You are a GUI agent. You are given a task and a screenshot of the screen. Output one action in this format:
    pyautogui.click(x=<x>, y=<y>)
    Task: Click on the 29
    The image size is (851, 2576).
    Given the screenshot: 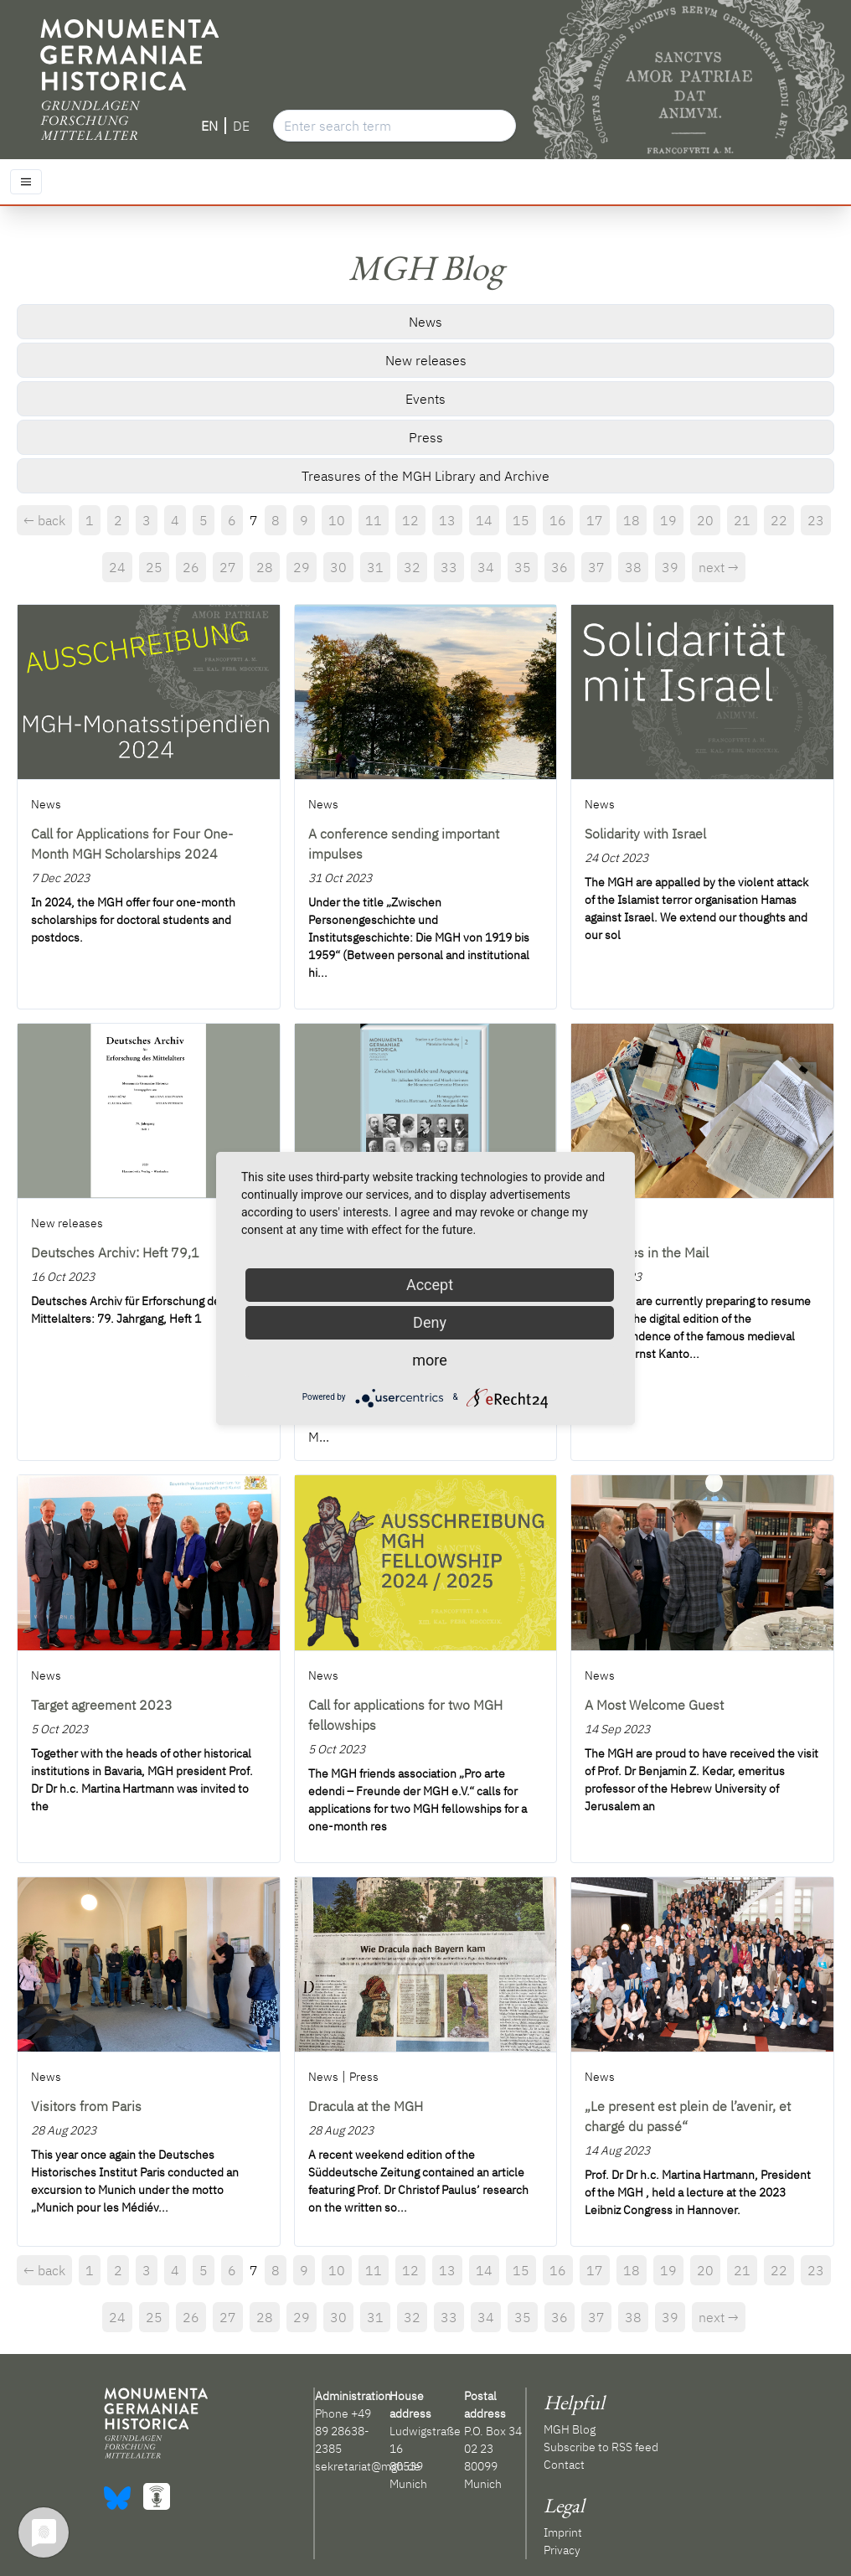 What is the action you would take?
    pyautogui.click(x=301, y=567)
    